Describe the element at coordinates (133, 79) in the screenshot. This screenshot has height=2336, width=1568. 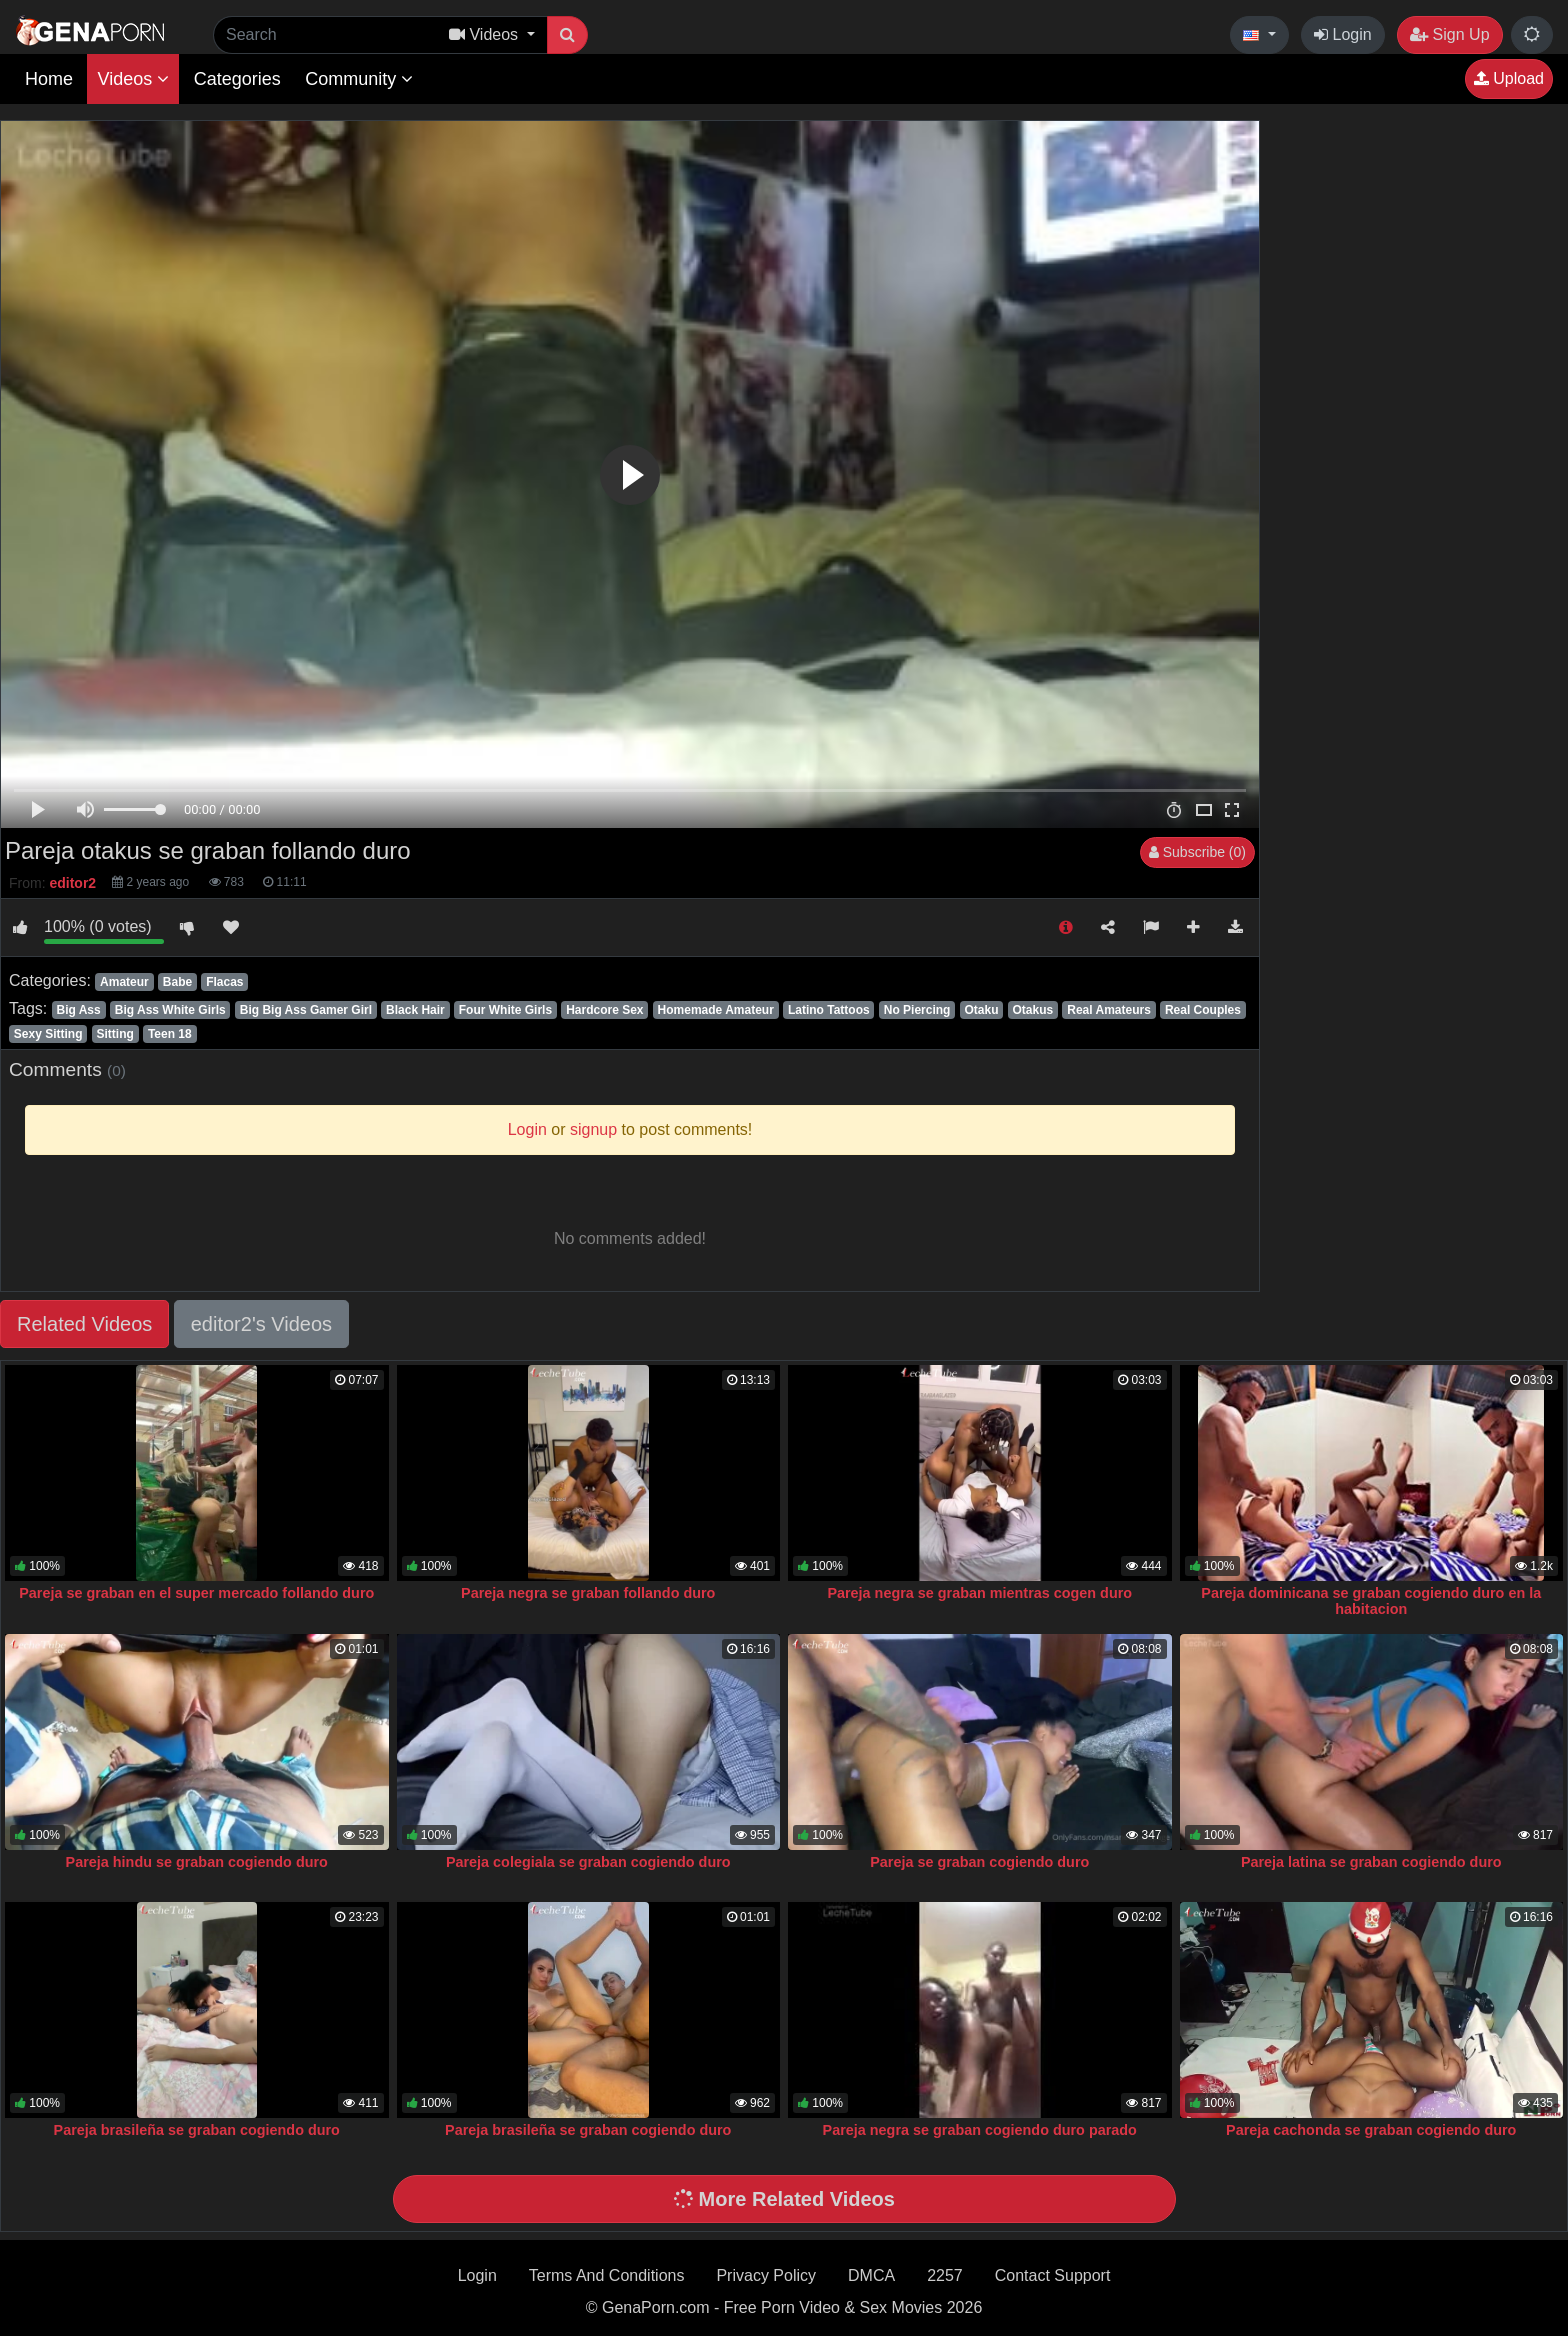
I see `Videos` at that location.